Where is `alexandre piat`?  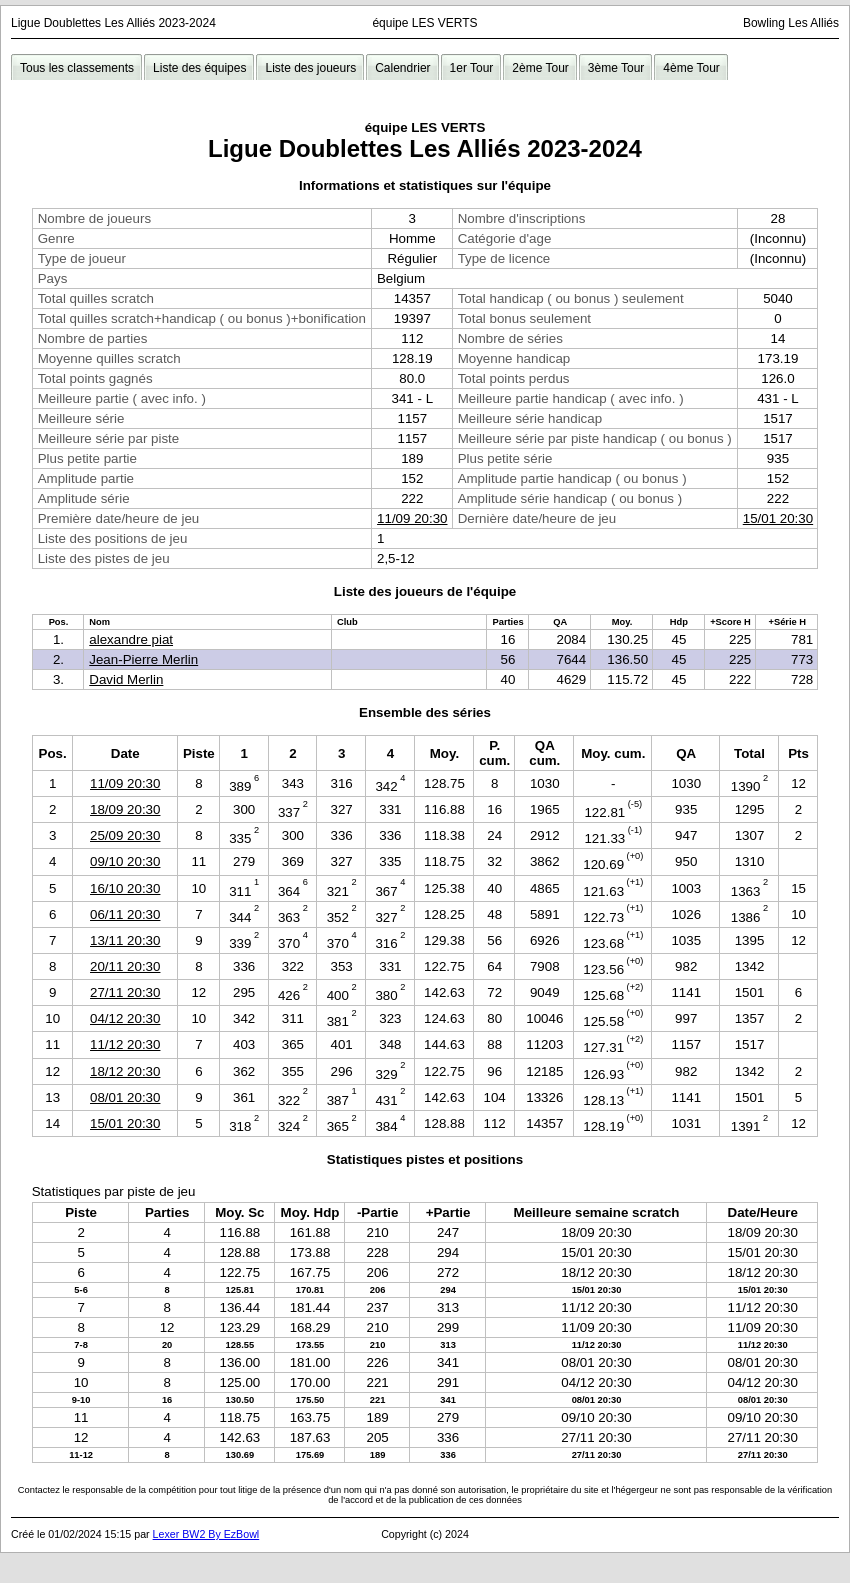 alexandre piat is located at coordinates (131, 639).